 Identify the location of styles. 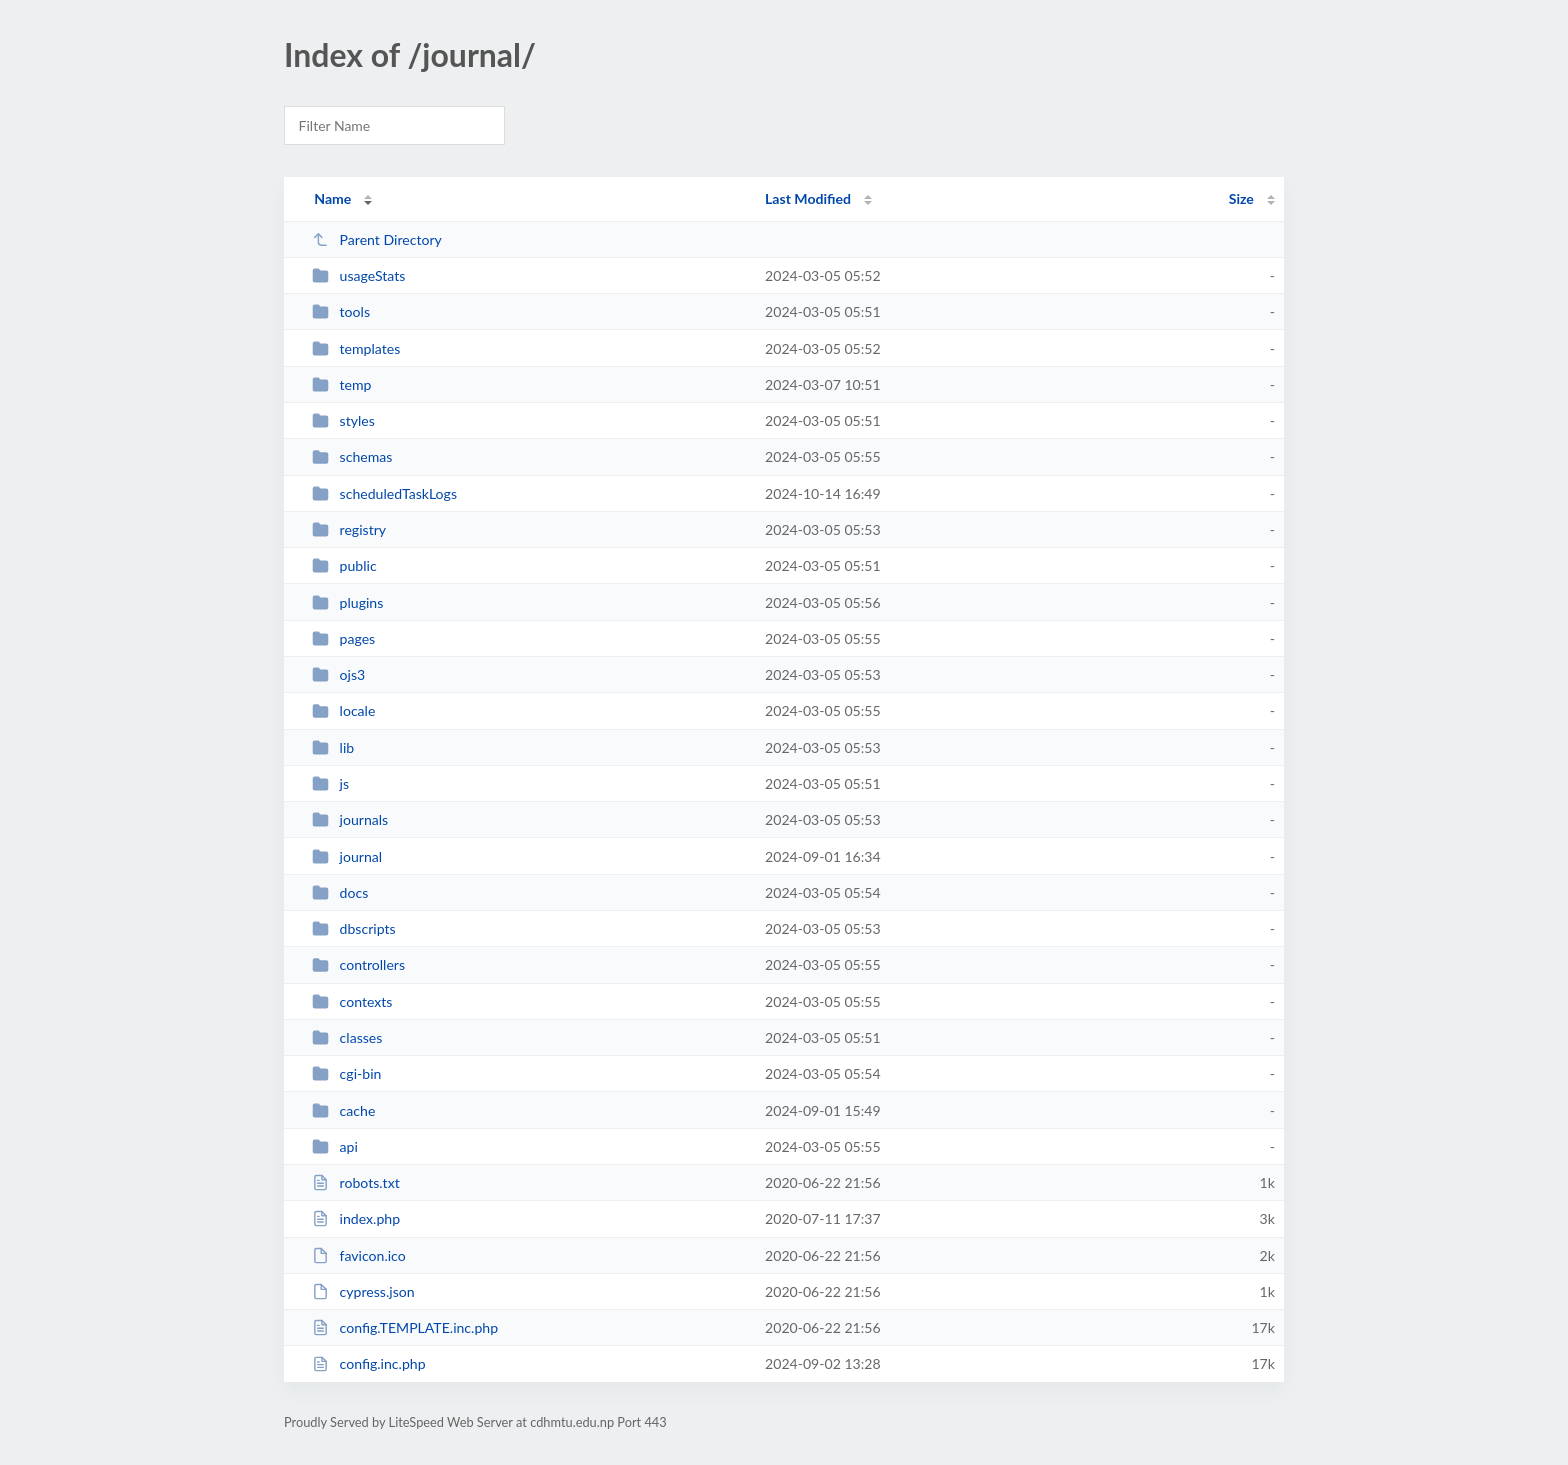
(343, 420).